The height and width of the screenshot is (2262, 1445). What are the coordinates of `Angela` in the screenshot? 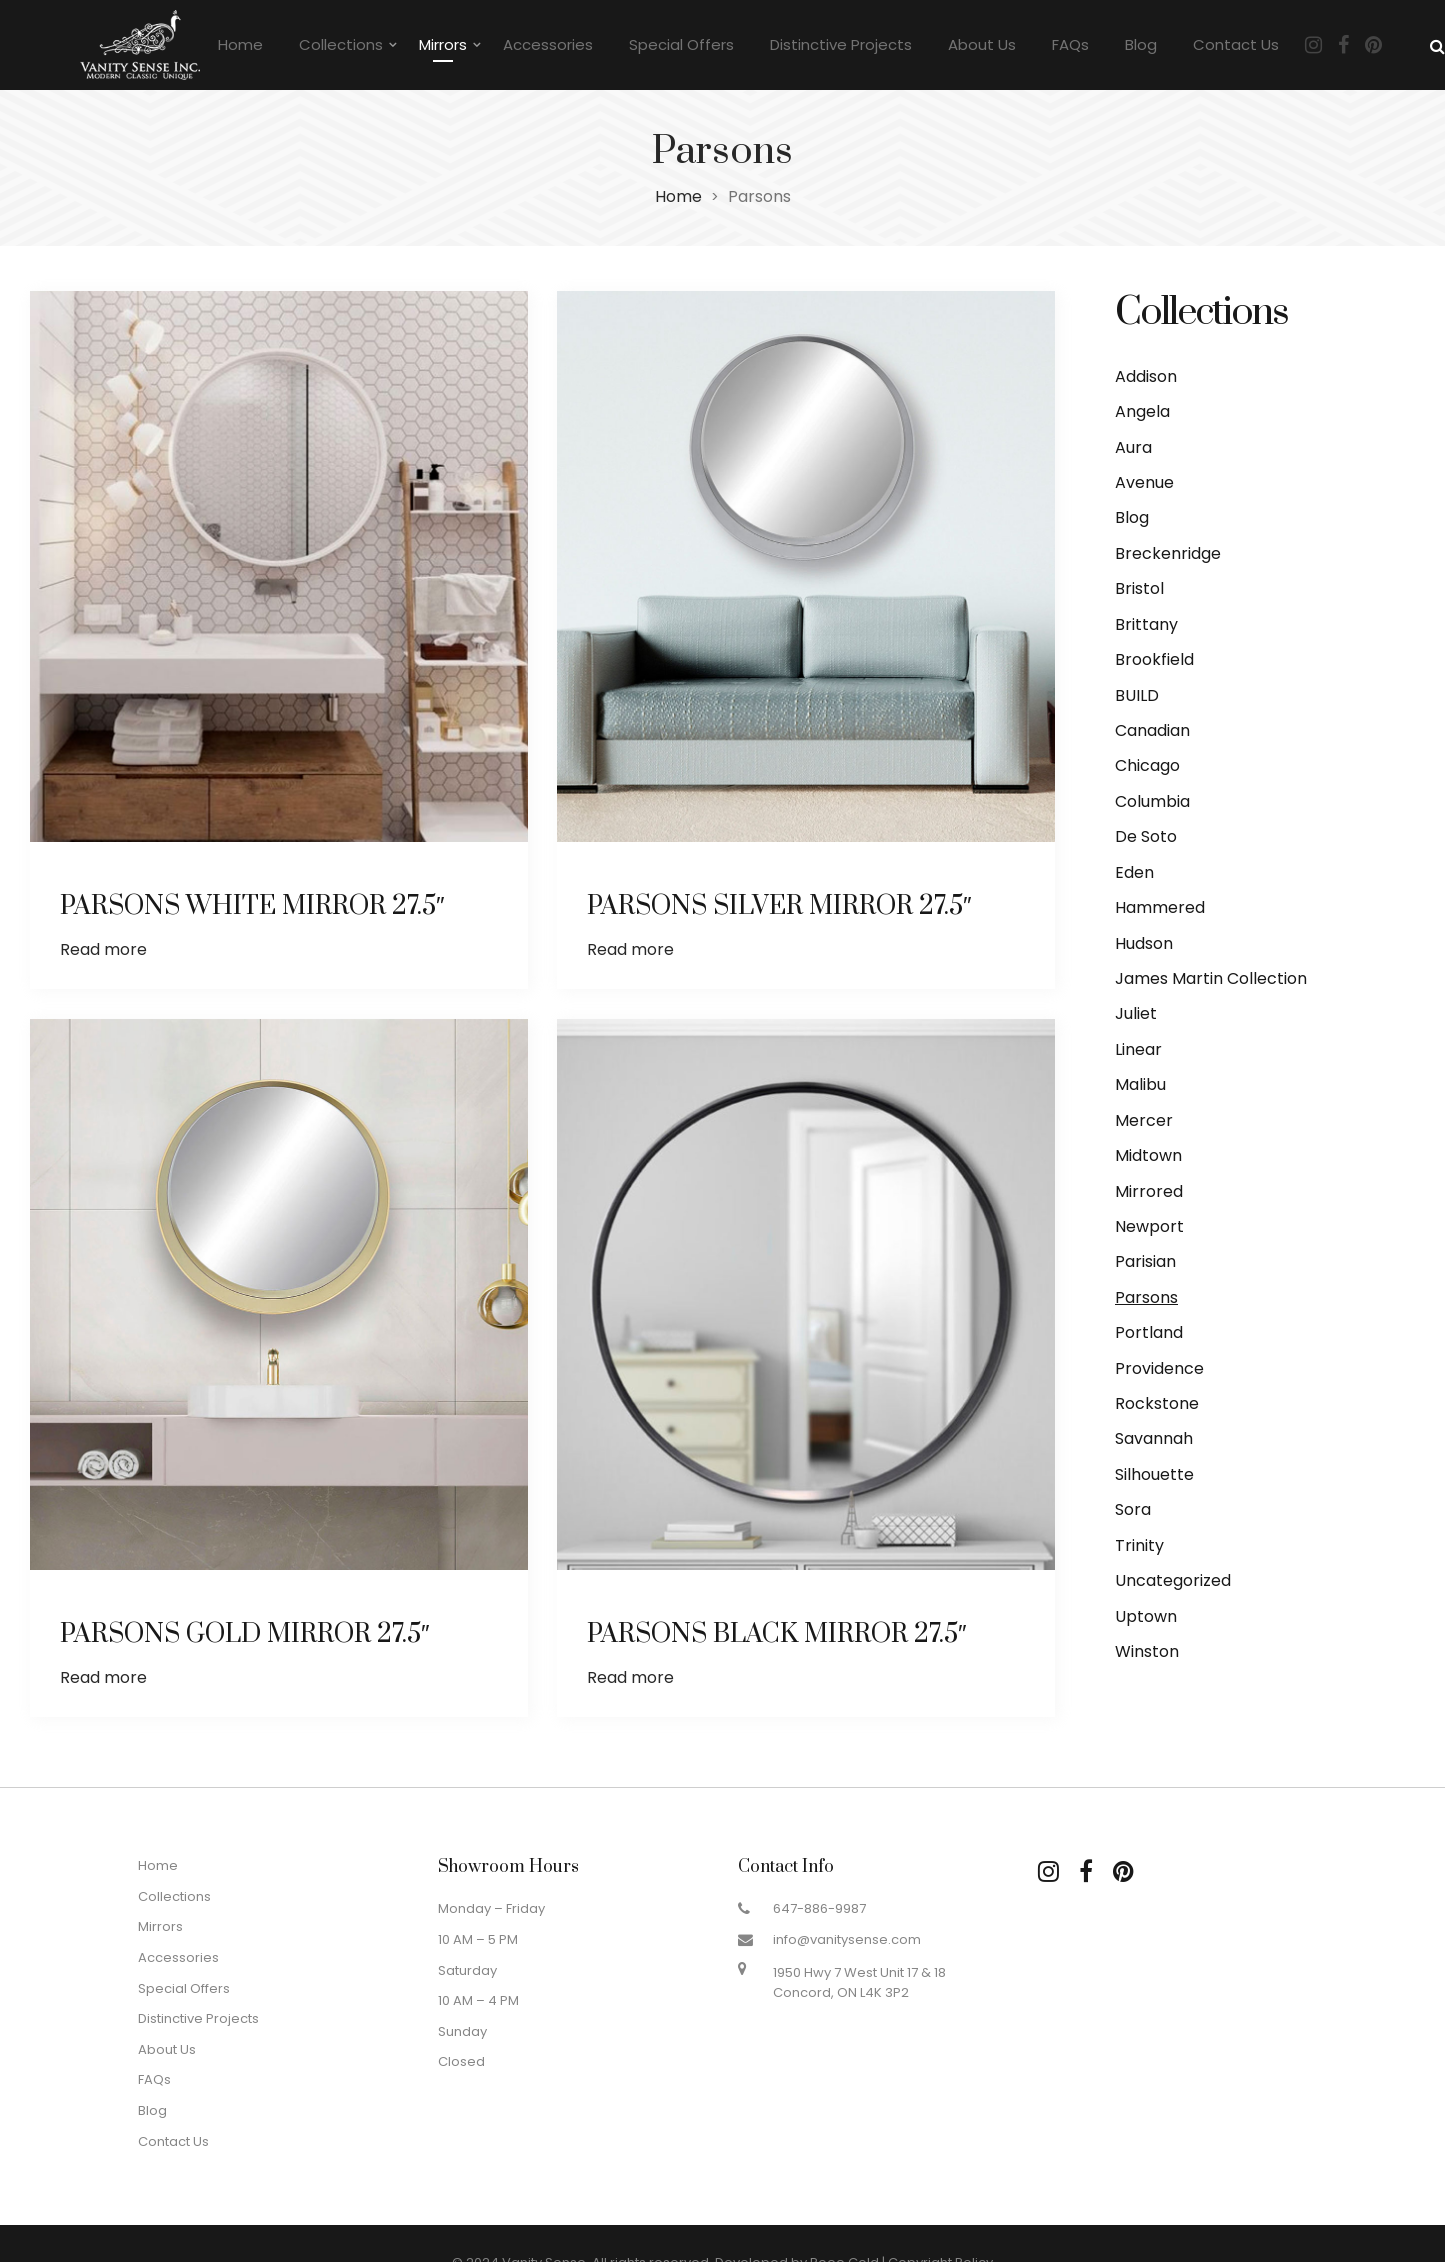 It's located at (1142, 411).